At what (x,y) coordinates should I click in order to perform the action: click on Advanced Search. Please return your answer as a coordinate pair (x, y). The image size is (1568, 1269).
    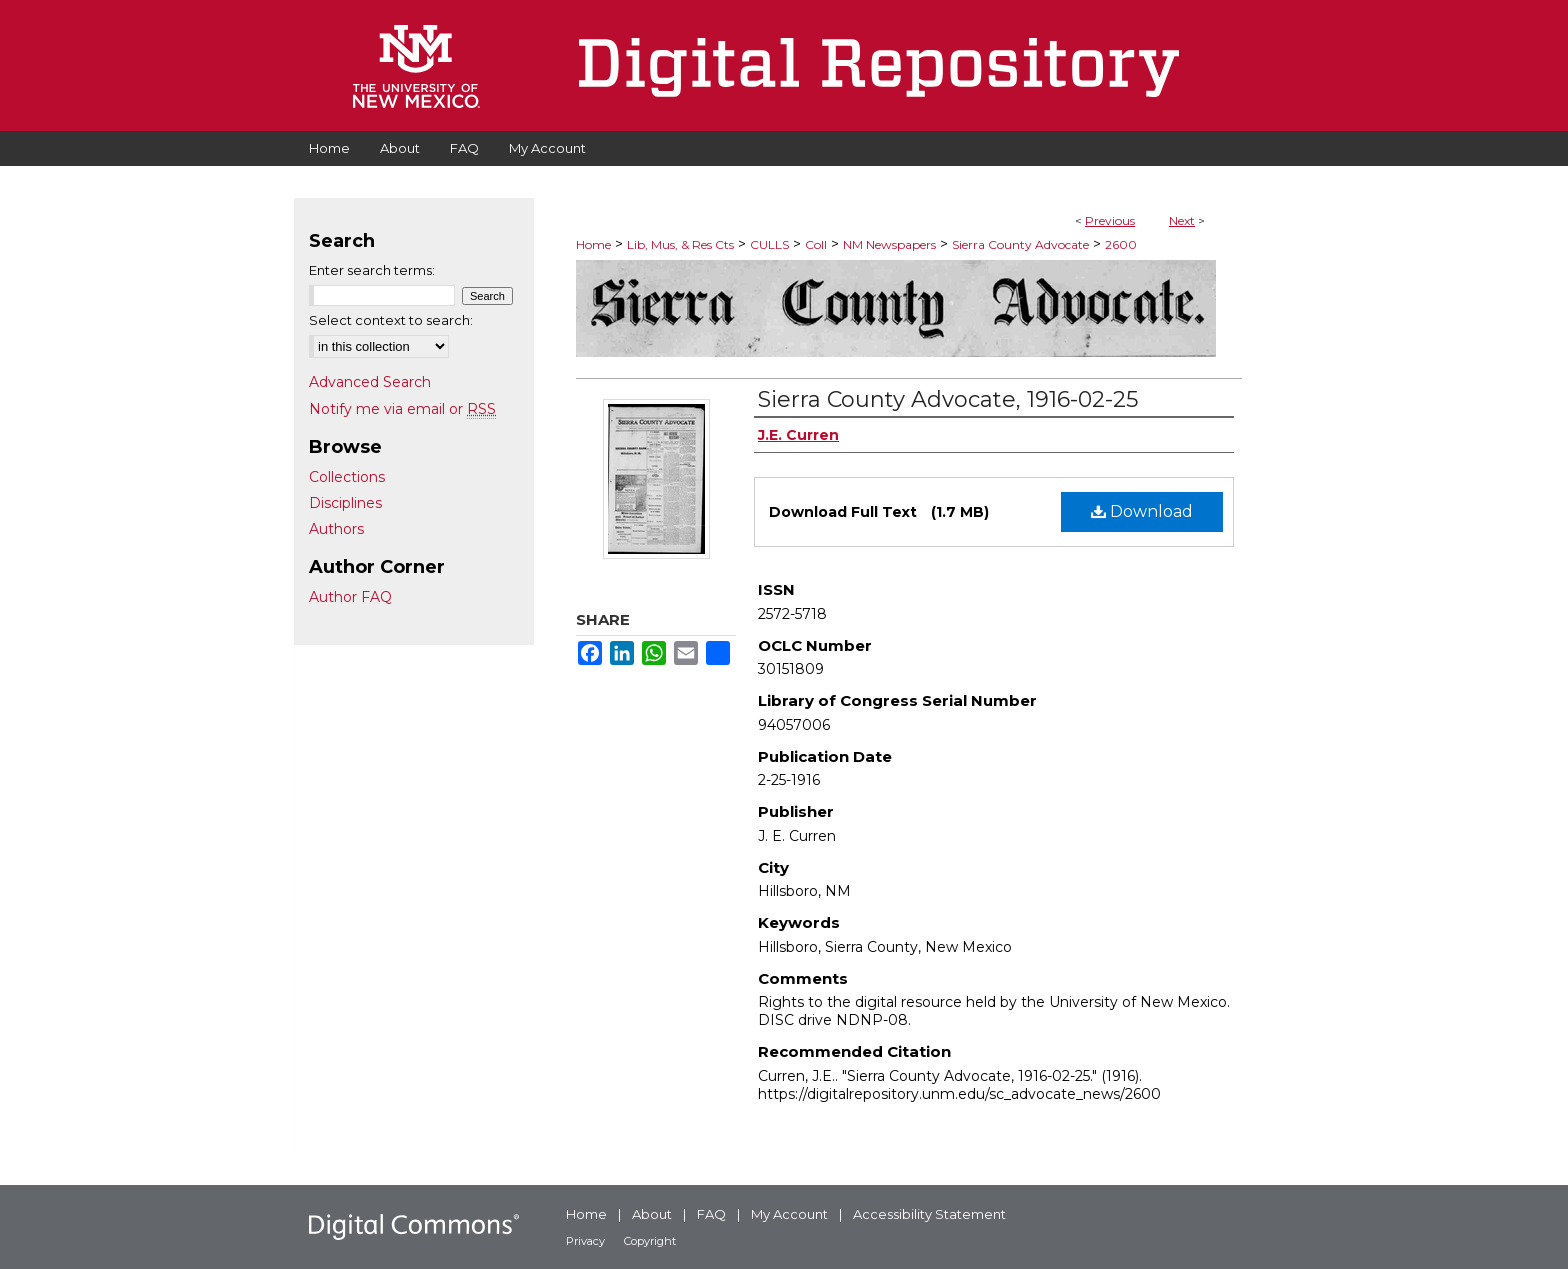
    Looking at the image, I should click on (370, 382).